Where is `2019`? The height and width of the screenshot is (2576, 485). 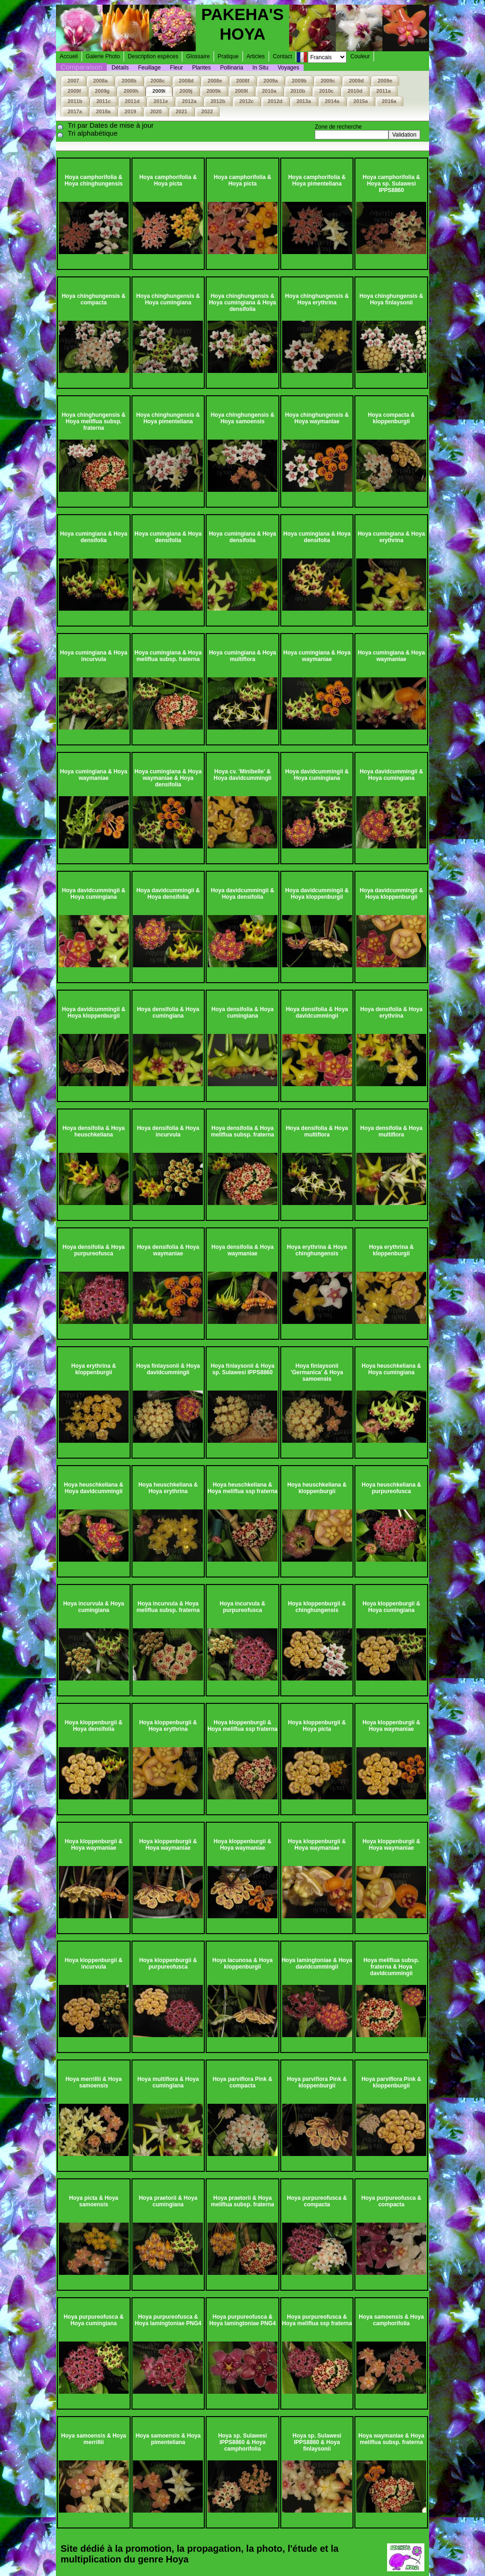 2019 is located at coordinates (130, 111).